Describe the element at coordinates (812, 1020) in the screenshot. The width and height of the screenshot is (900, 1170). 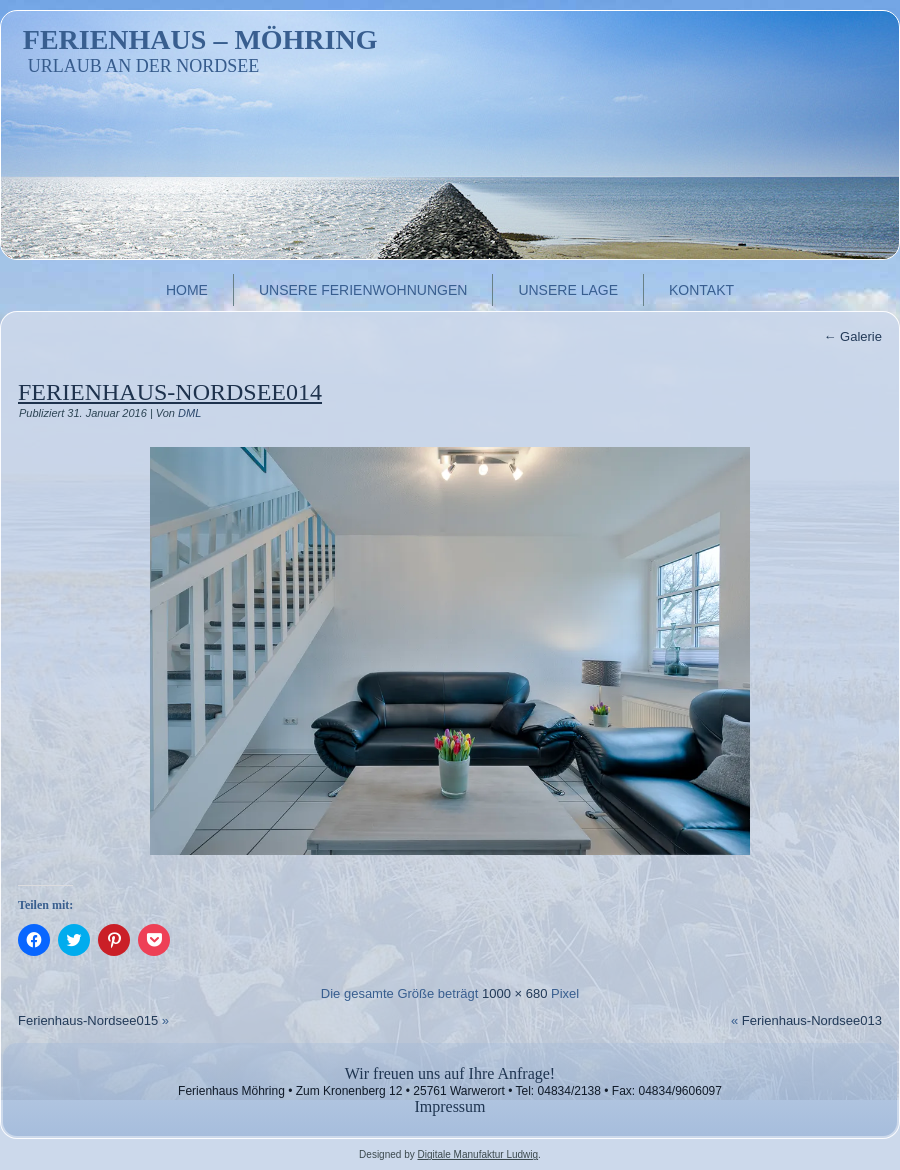
I see `Ferienhaus-Nordsee013` at that location.